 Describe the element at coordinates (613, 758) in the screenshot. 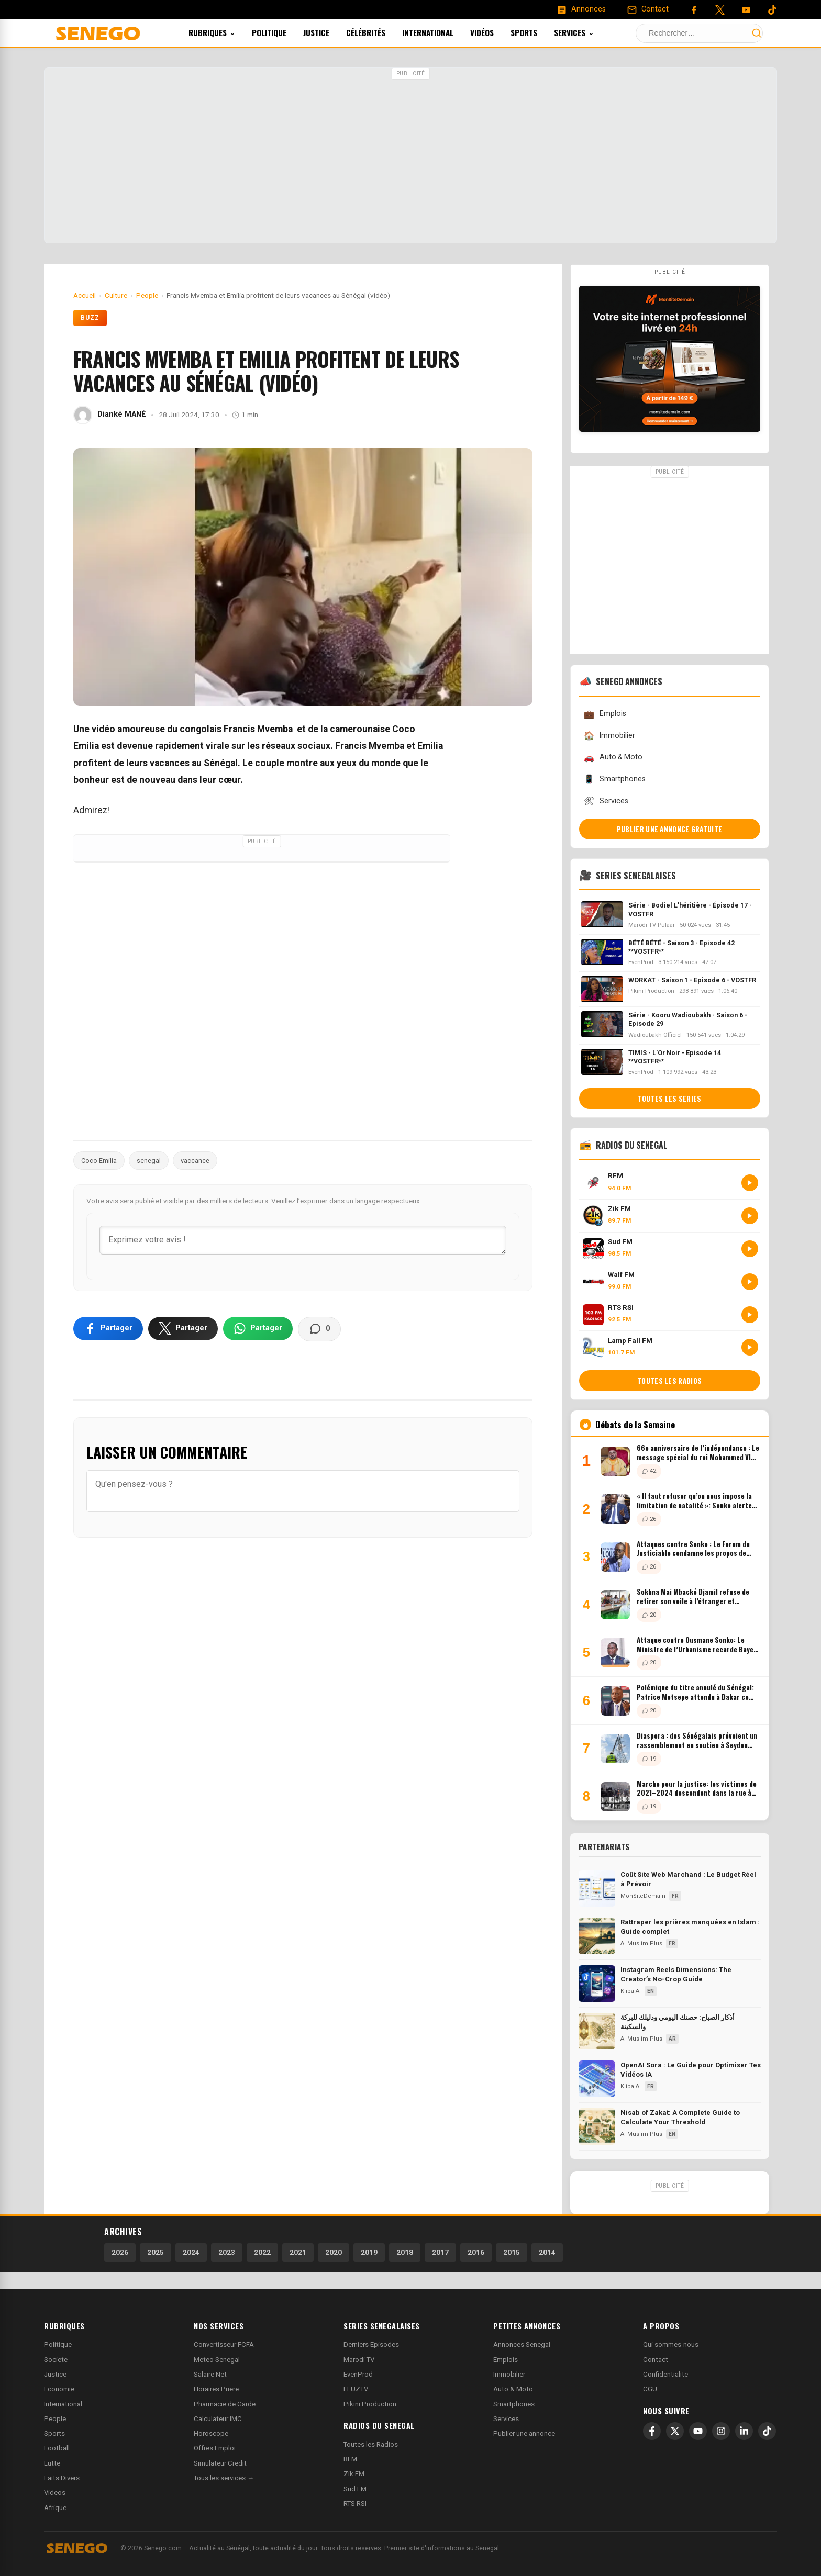

I see `Auto & Moto` at that location.